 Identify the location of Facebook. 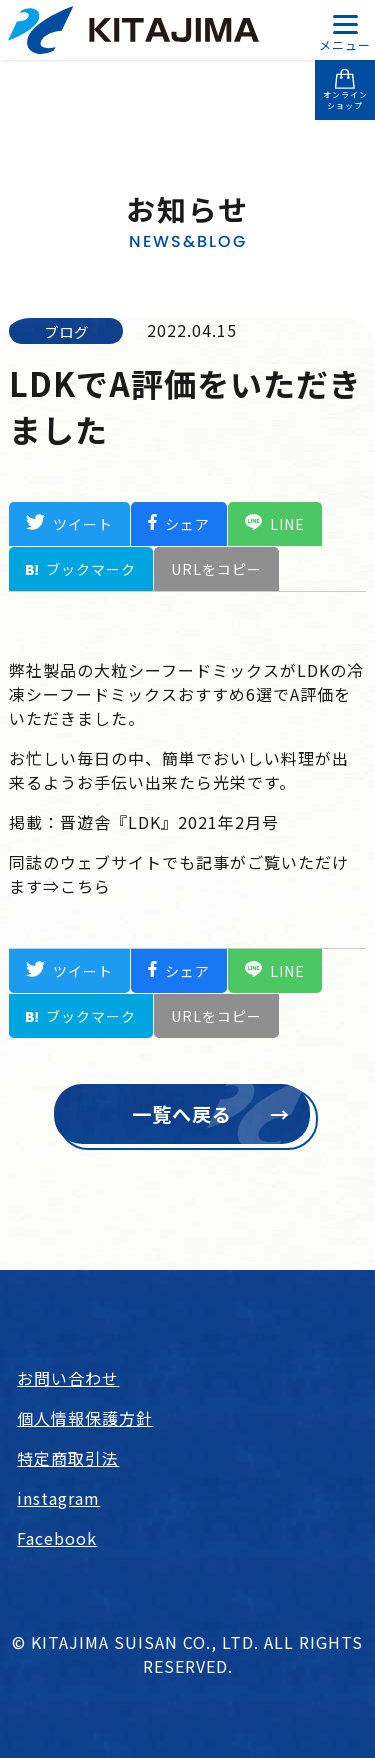
(57, 1538).